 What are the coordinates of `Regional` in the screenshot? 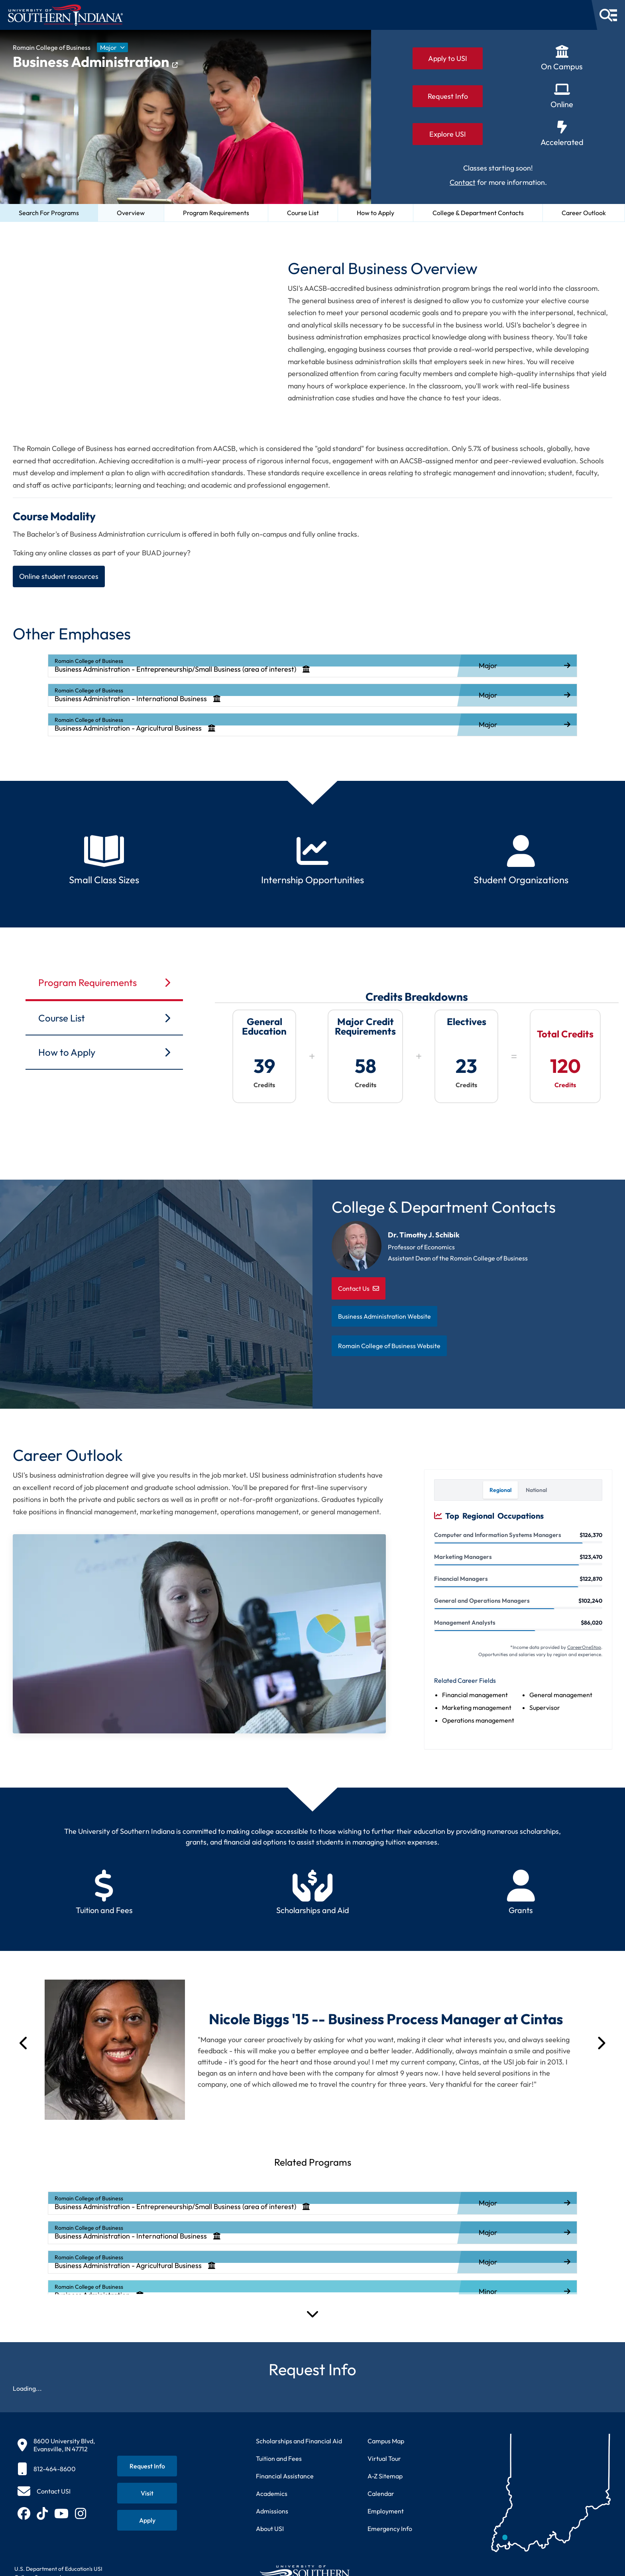 It's located at (500, 1490).